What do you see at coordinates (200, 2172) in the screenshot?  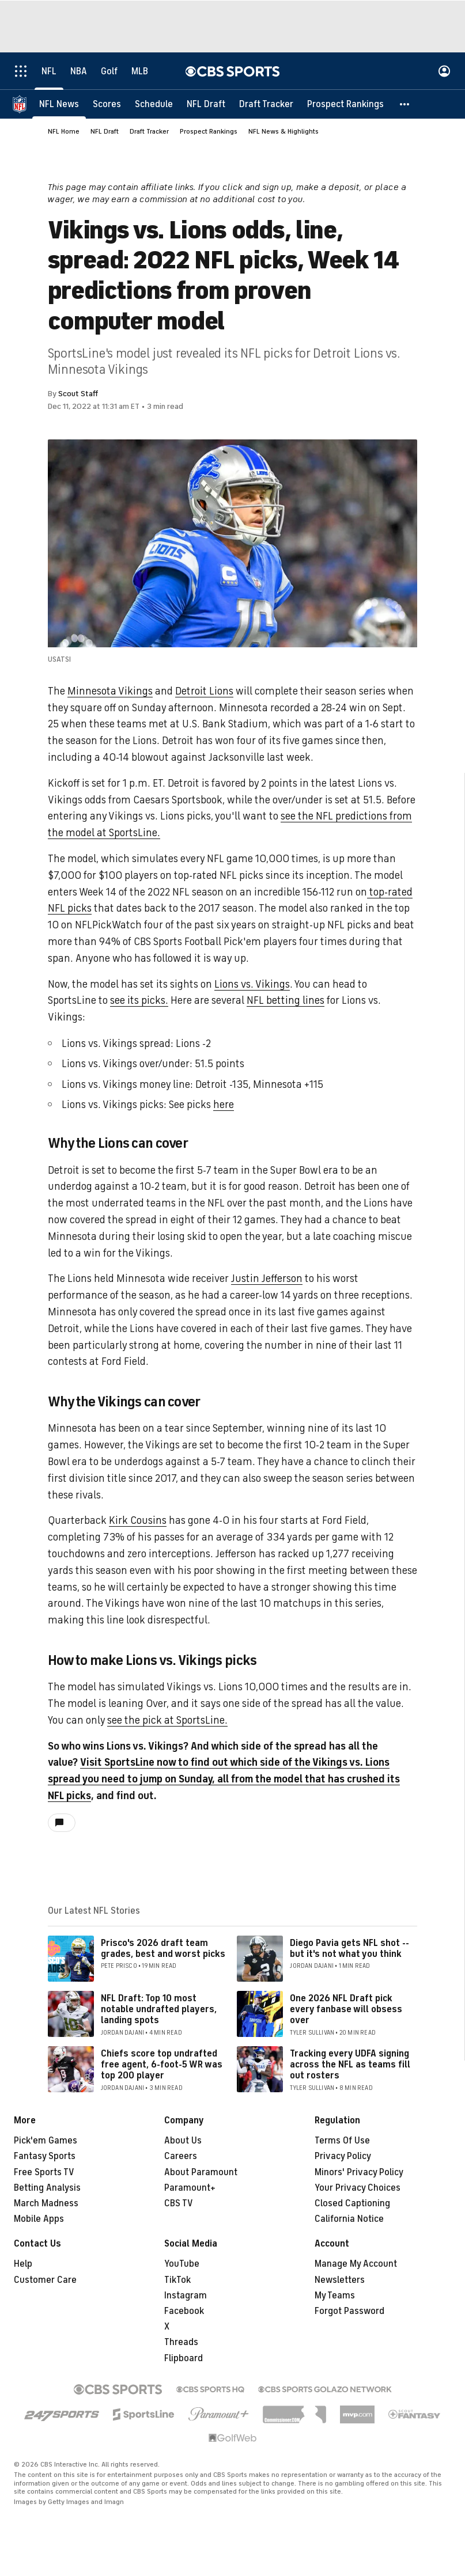 I see `About Paramount` at bounding box center [200, 2172].